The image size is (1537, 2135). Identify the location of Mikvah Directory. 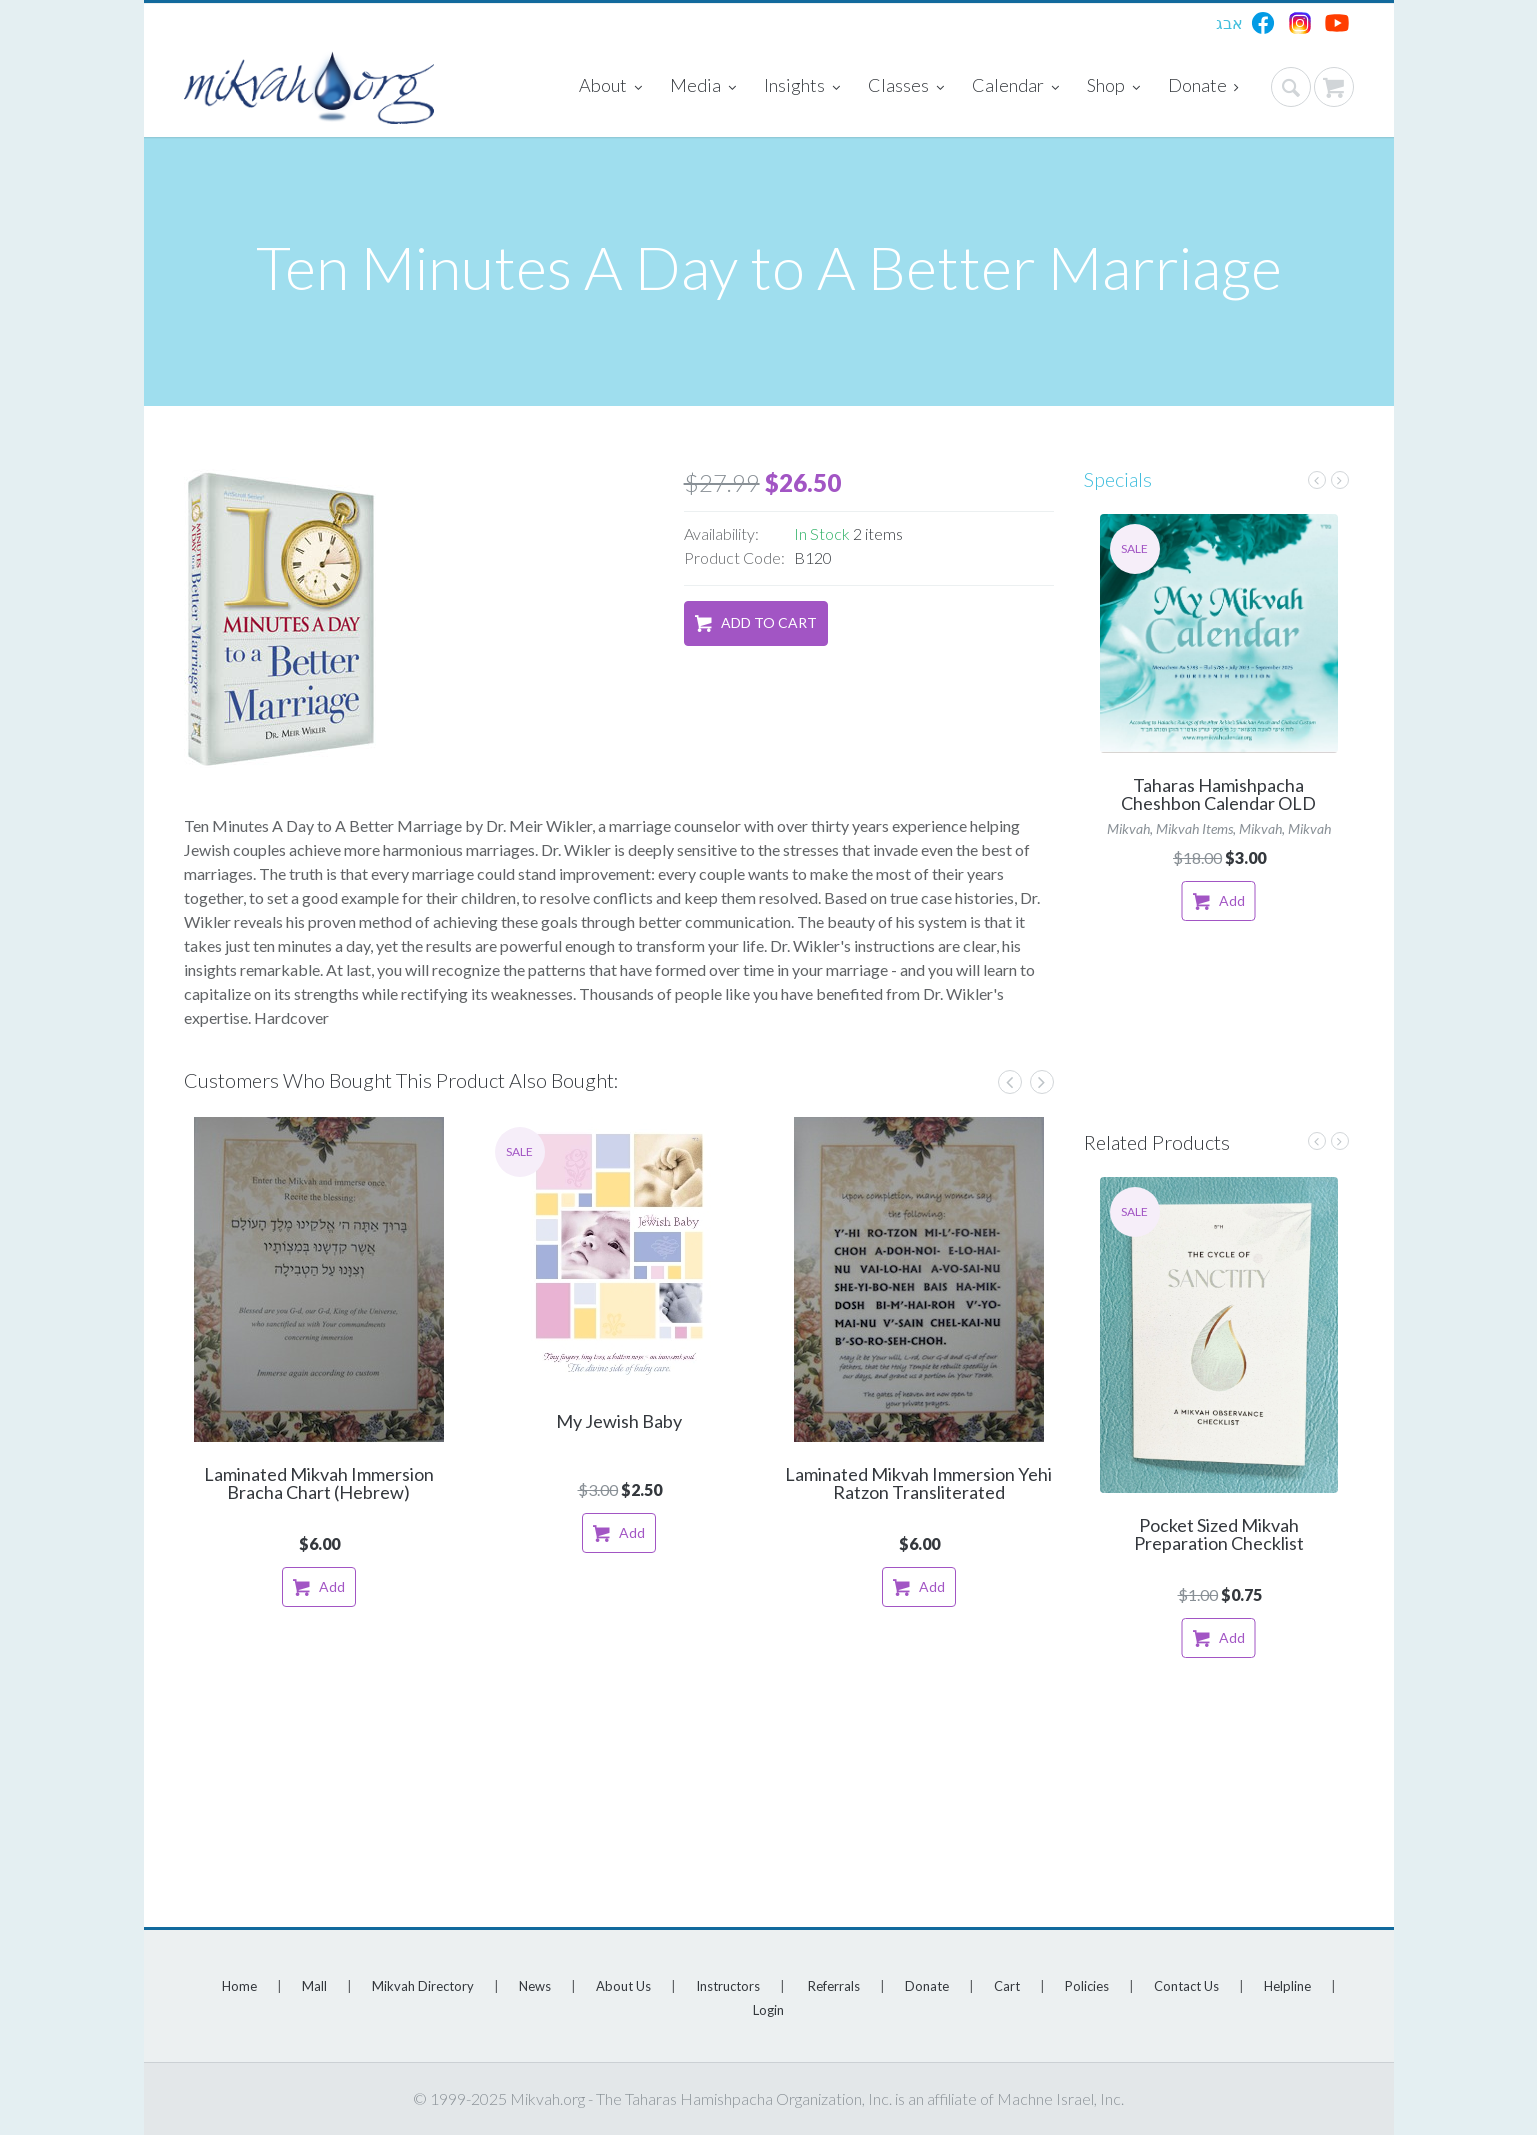
(423, 1986).